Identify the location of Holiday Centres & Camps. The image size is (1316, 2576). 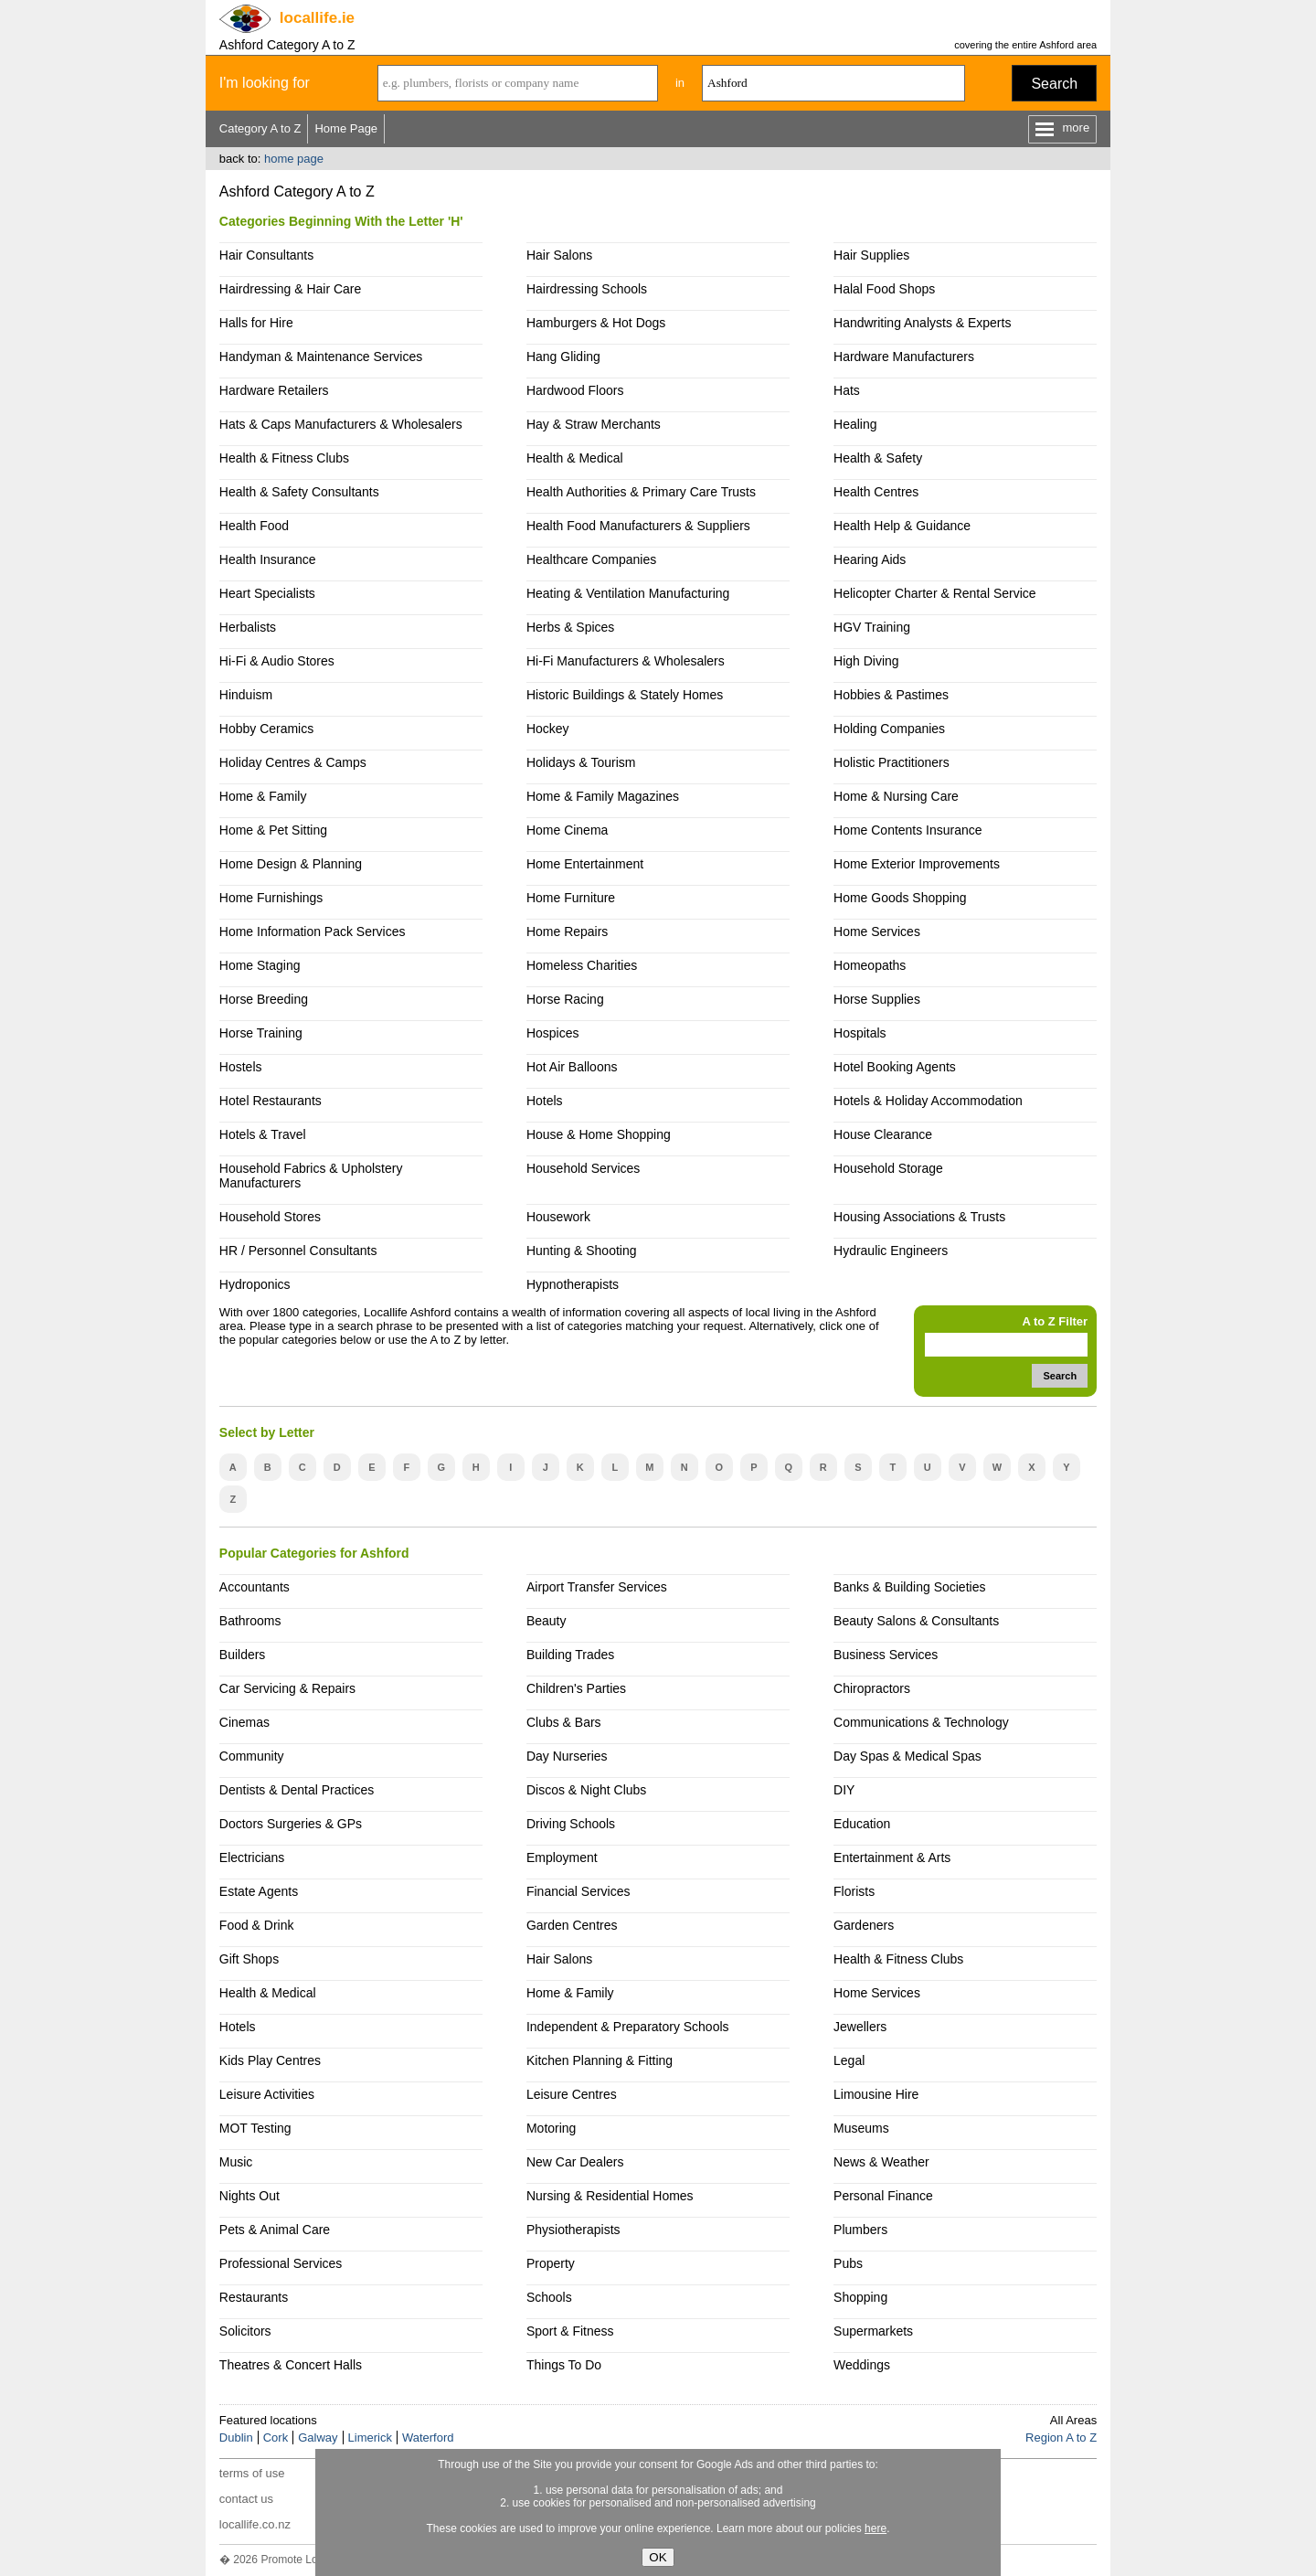
(292, 762).